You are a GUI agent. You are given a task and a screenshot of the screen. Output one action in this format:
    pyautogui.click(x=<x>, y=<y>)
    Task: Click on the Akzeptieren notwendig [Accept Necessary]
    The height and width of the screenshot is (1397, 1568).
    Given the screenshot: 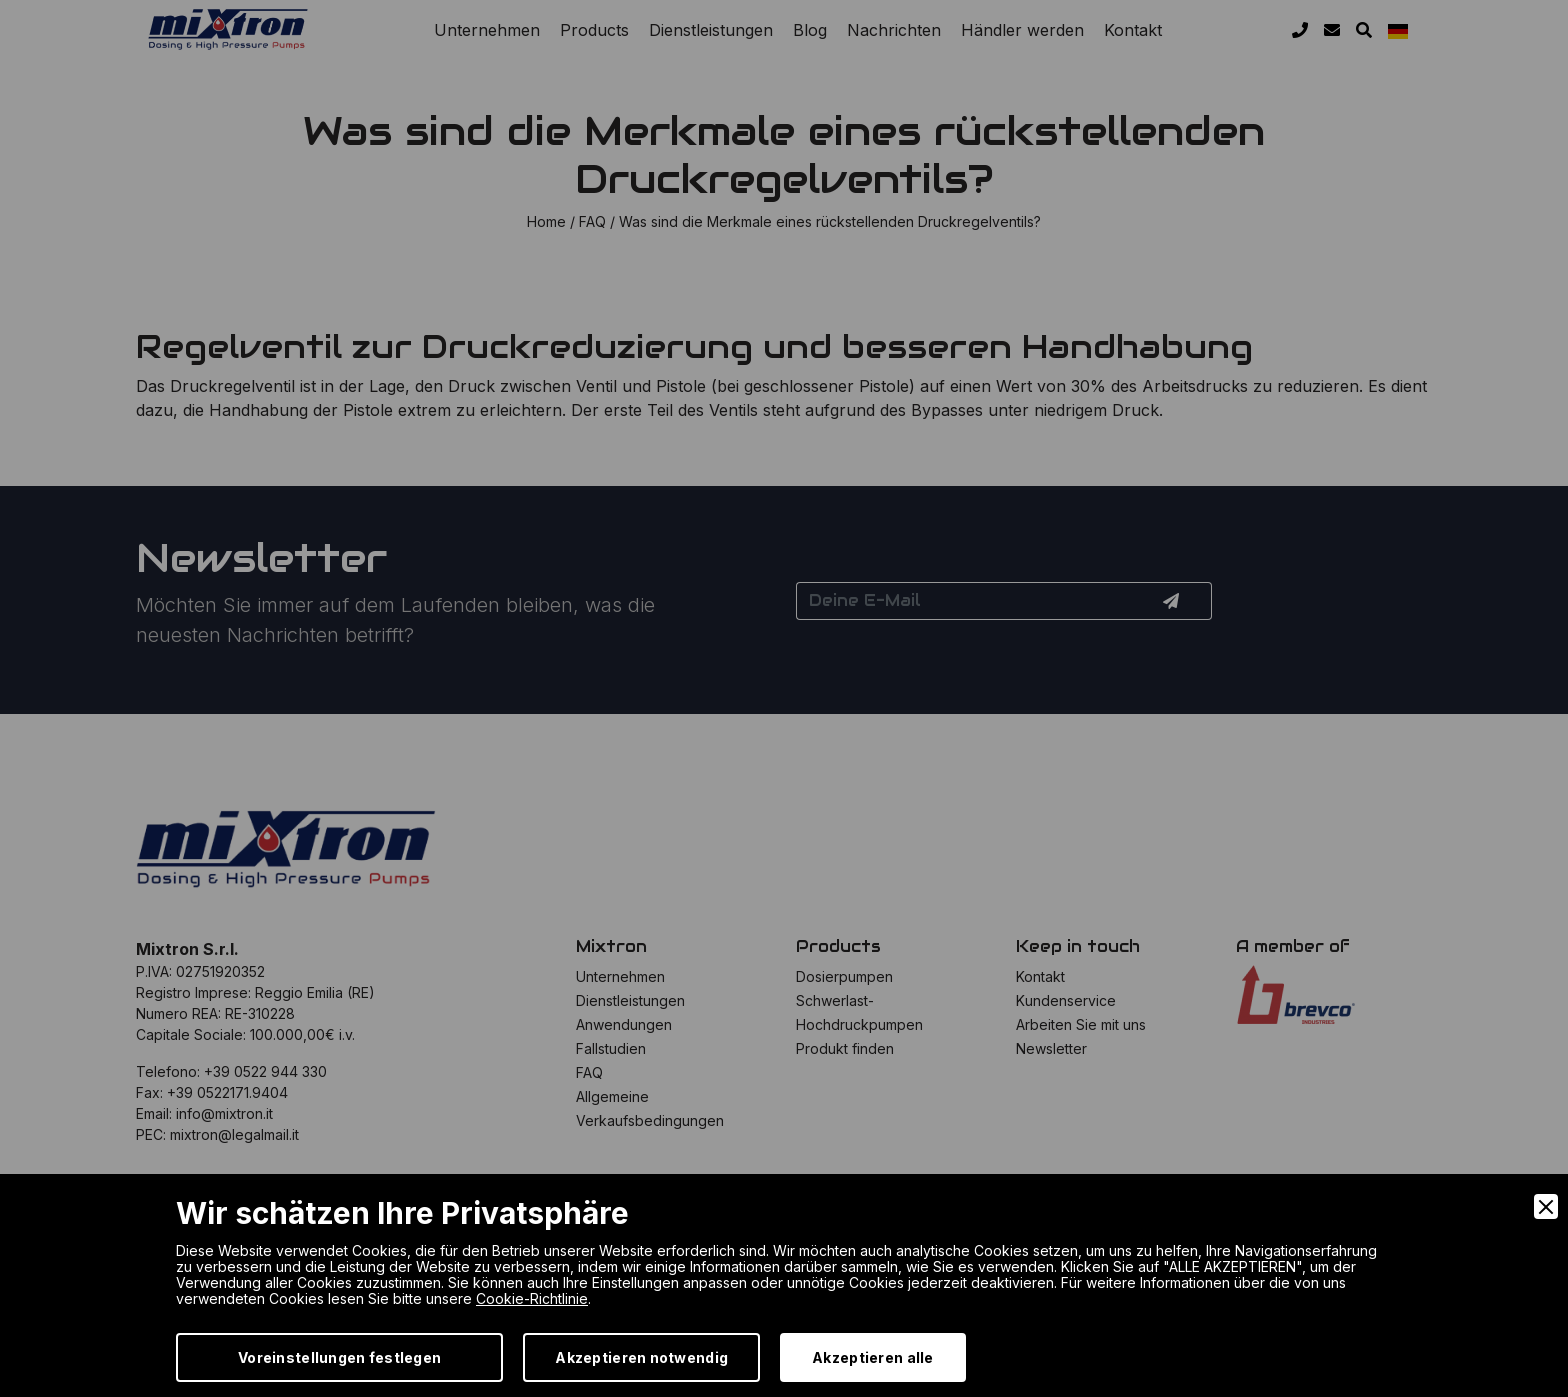 What is the action you would take?
    pyautogui.click(x=641, y=1357)
    